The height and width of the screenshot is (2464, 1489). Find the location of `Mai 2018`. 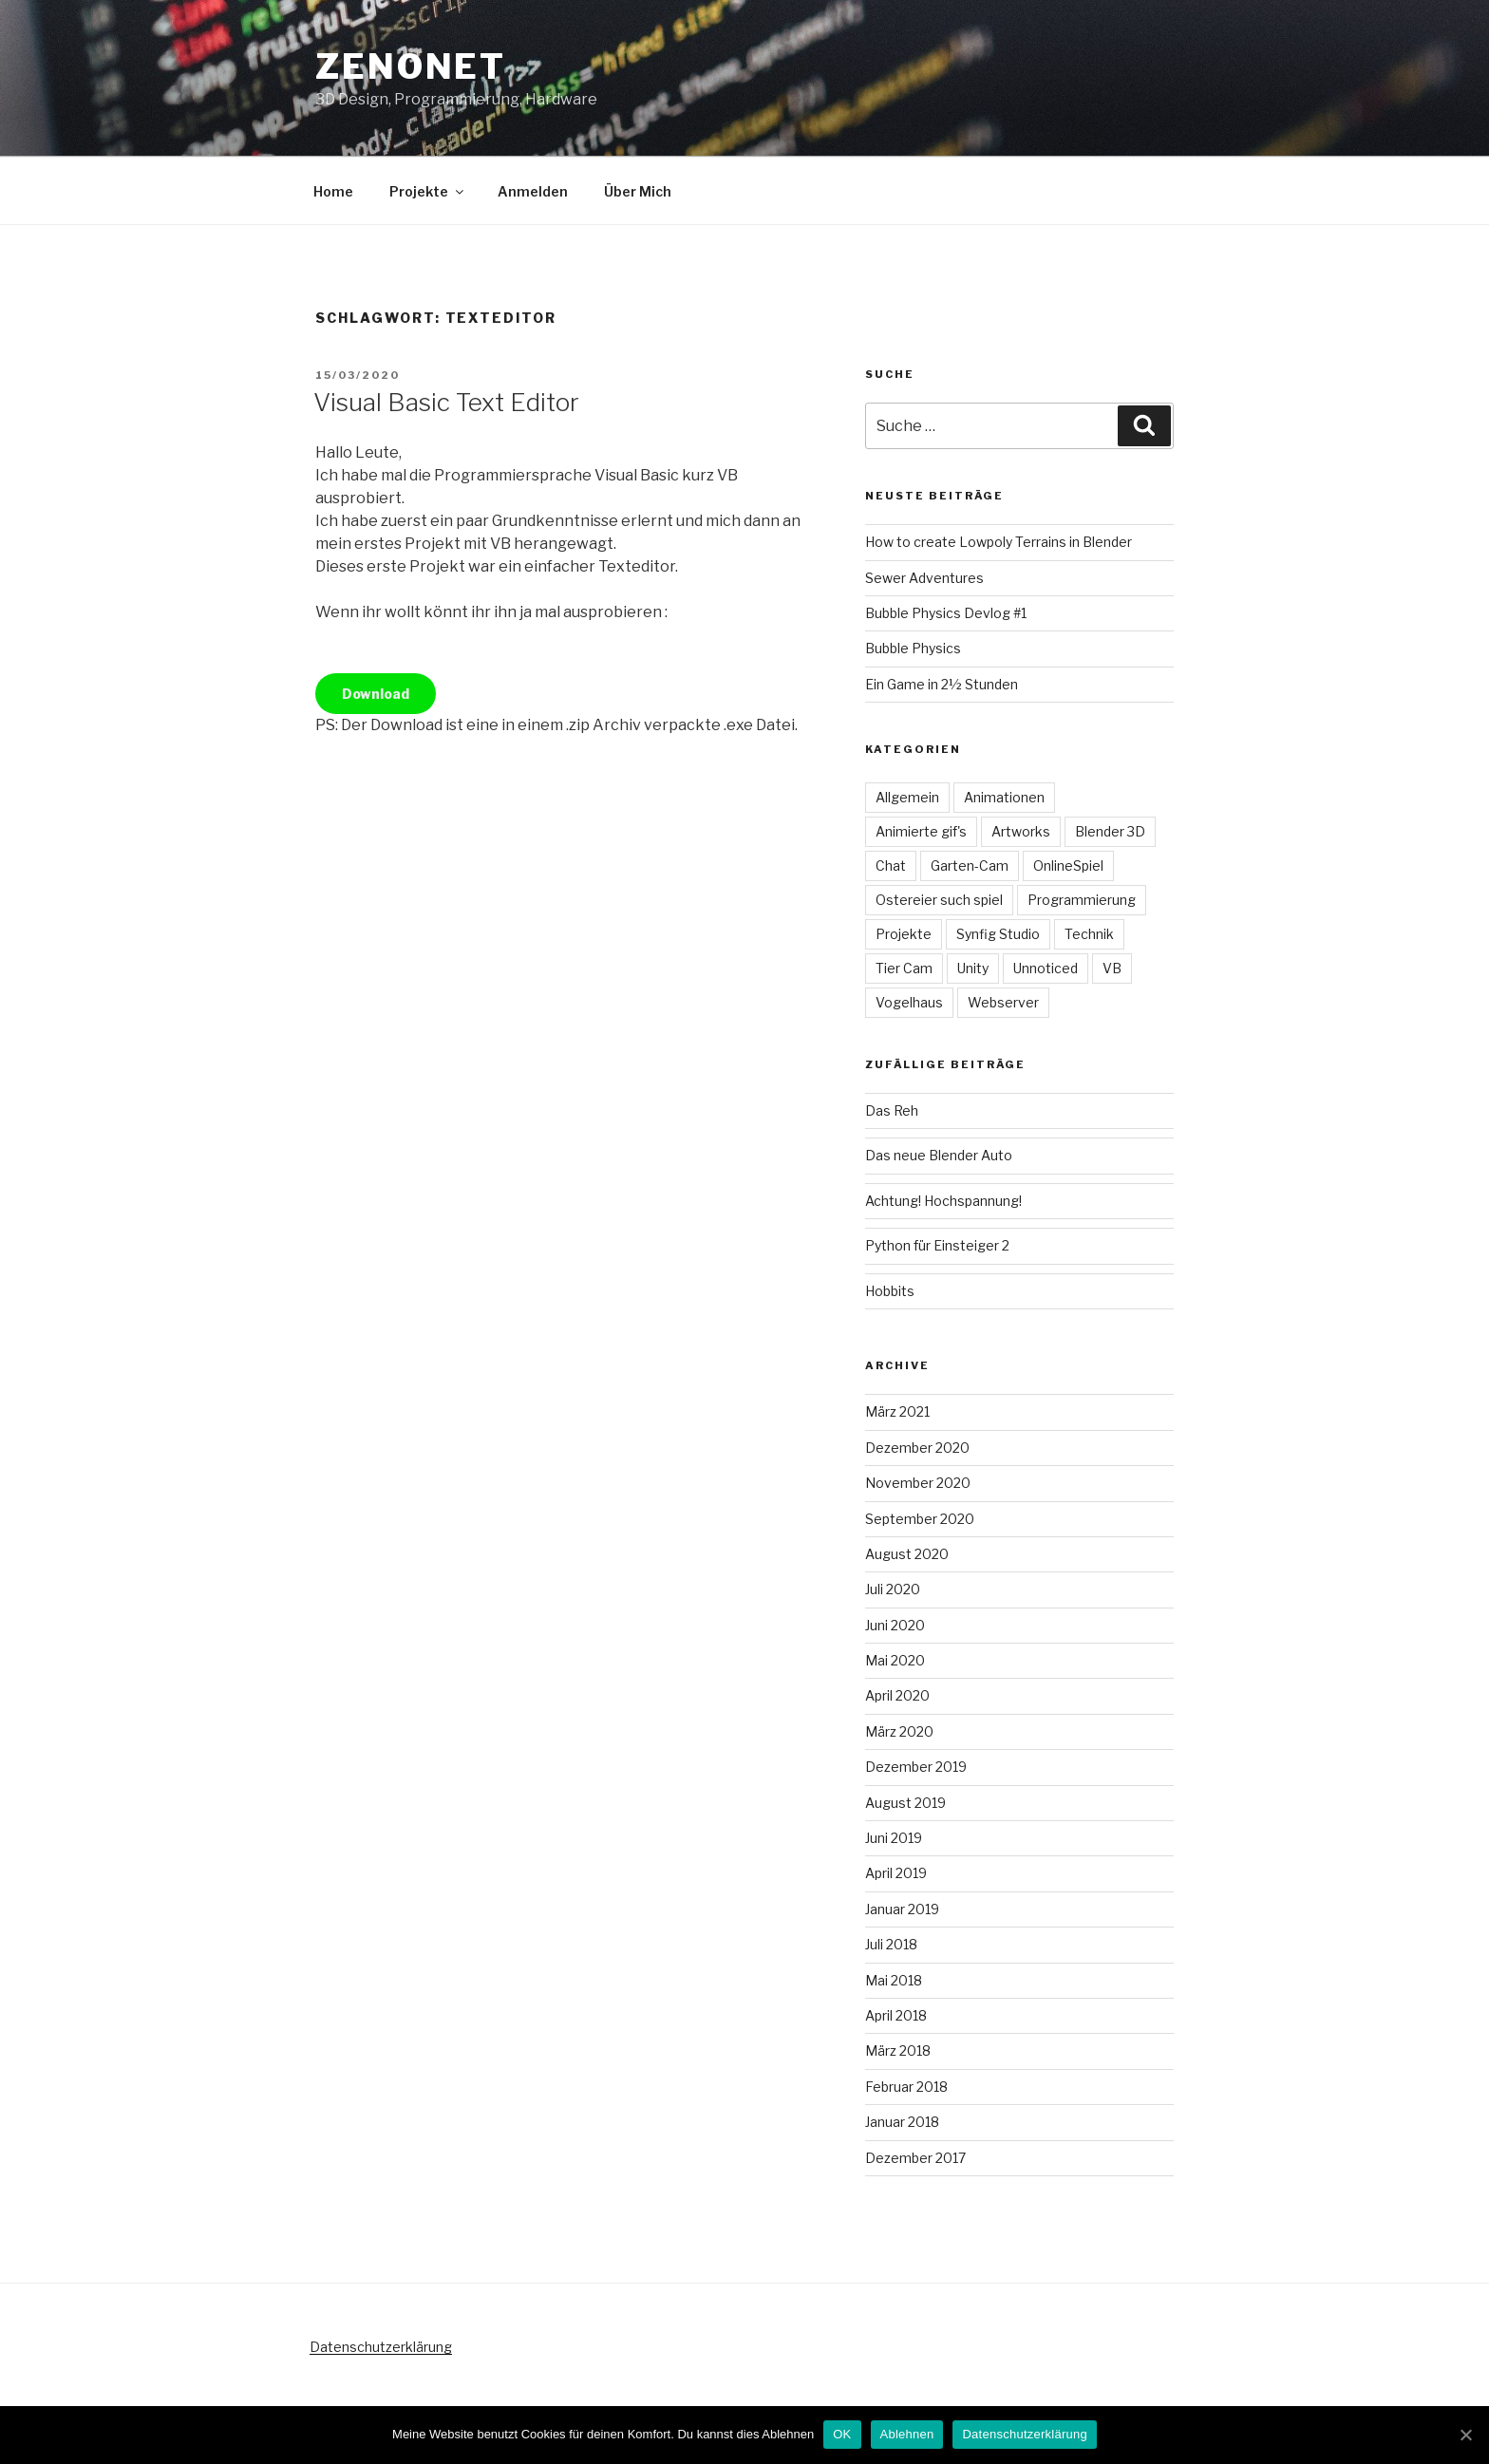

Mai 2018 is located at coordinates (893, 1980).